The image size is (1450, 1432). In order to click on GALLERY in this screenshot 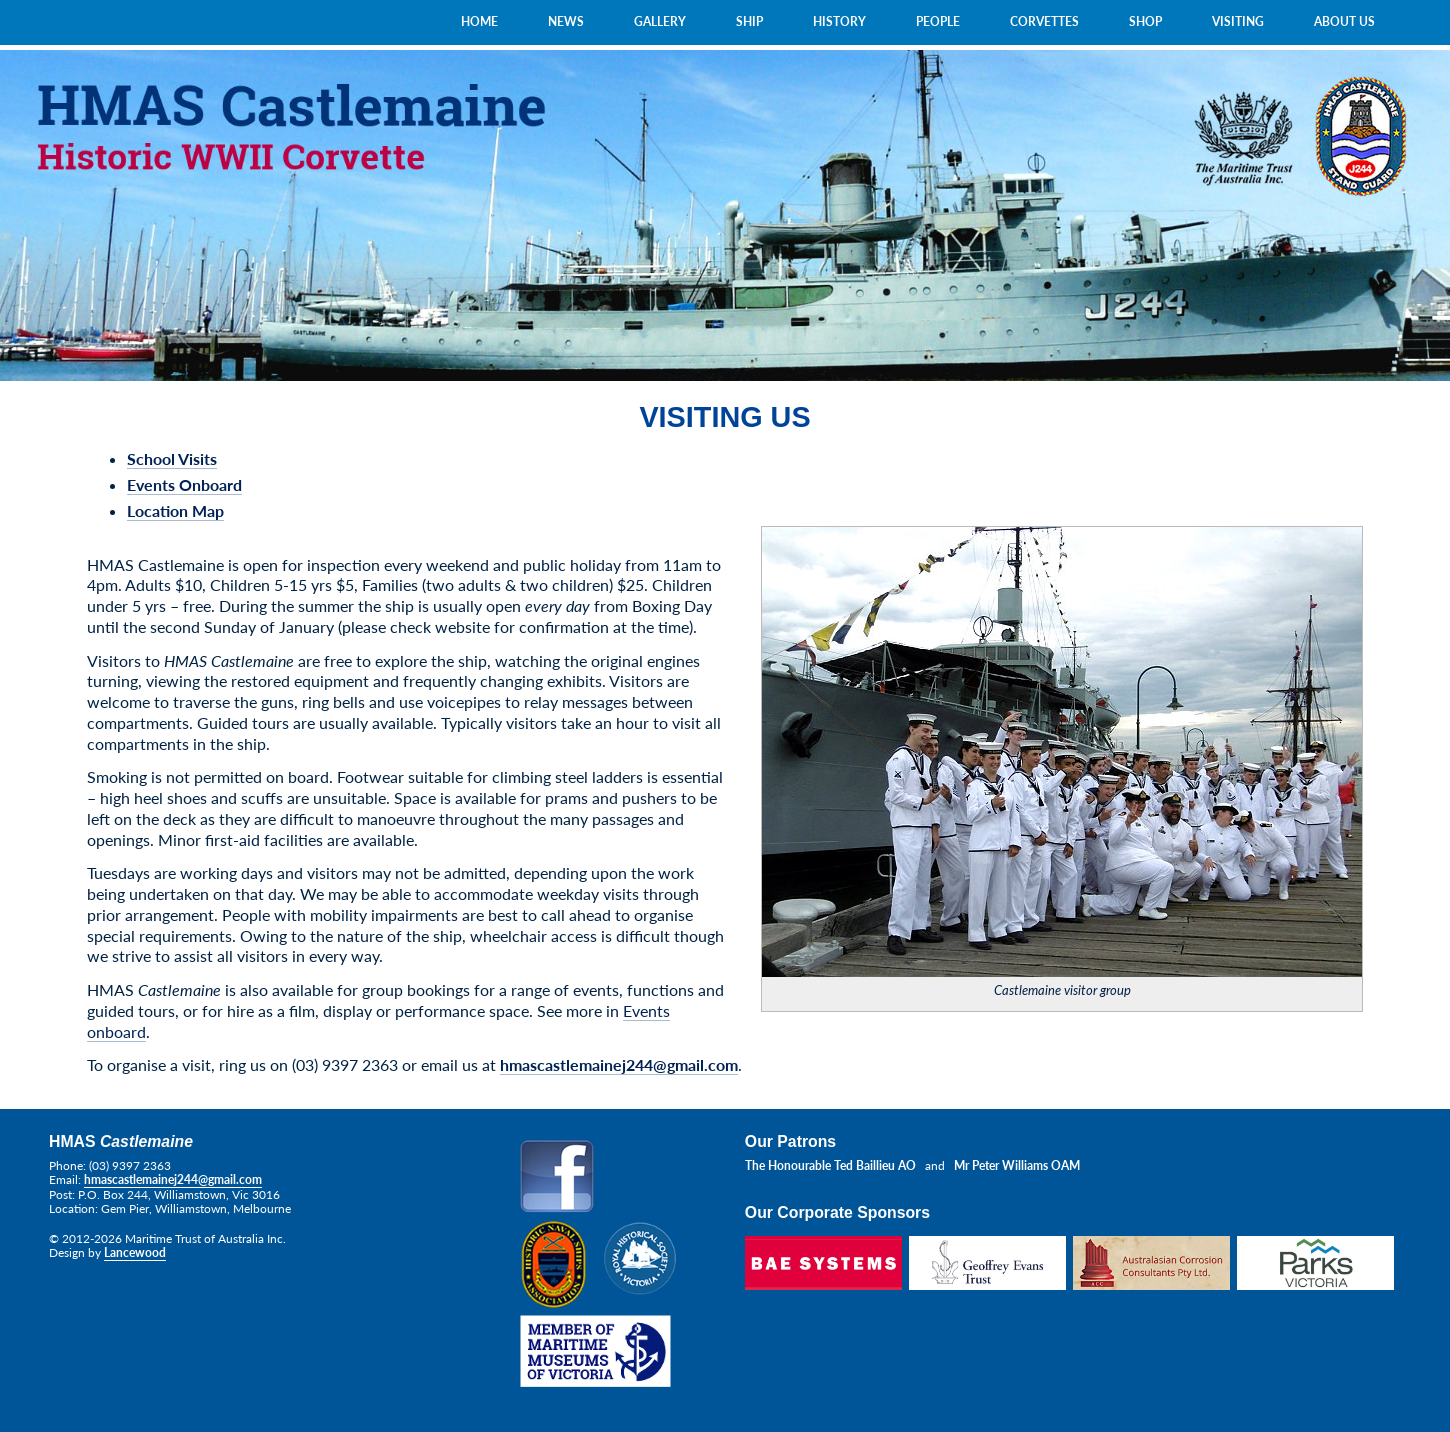, I will do `click(660, 21)`.